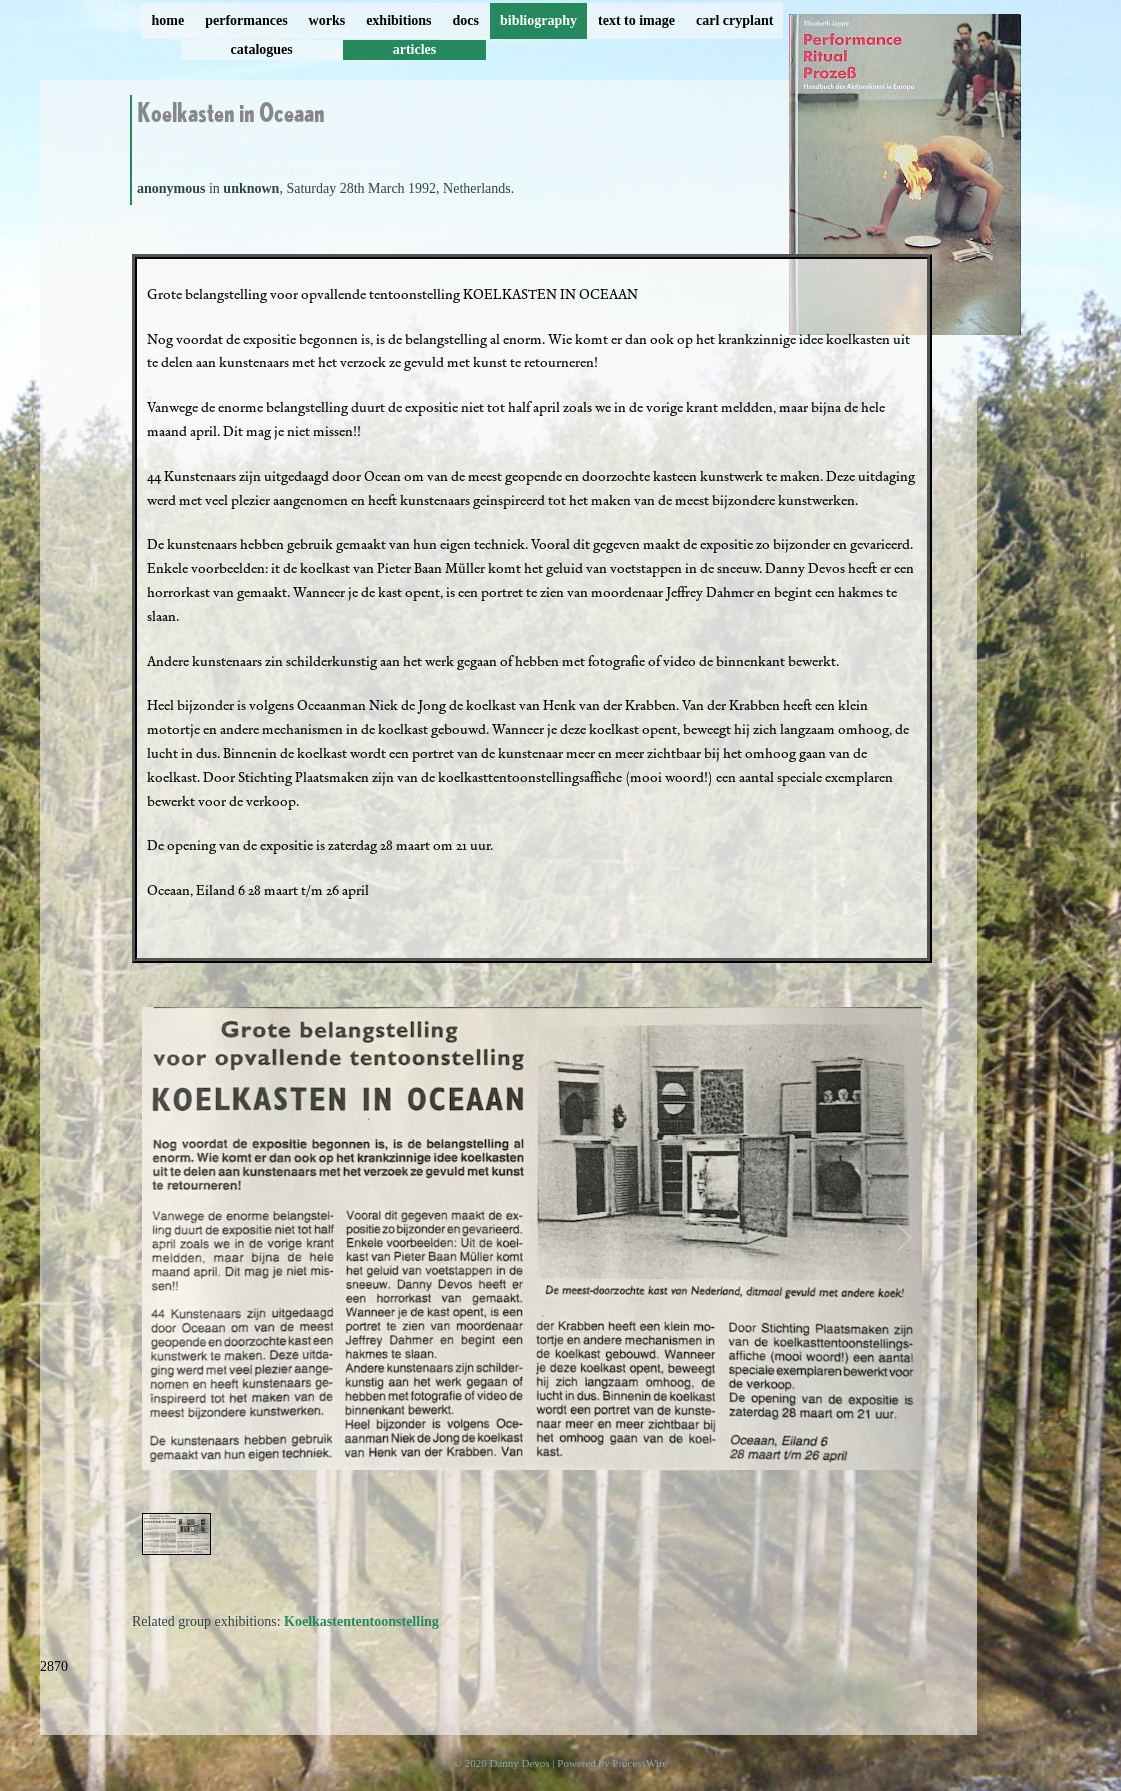  What do you see at coordinates (415, 49) in the screenshot?
I see `articles` at bounding box center [415, 49].